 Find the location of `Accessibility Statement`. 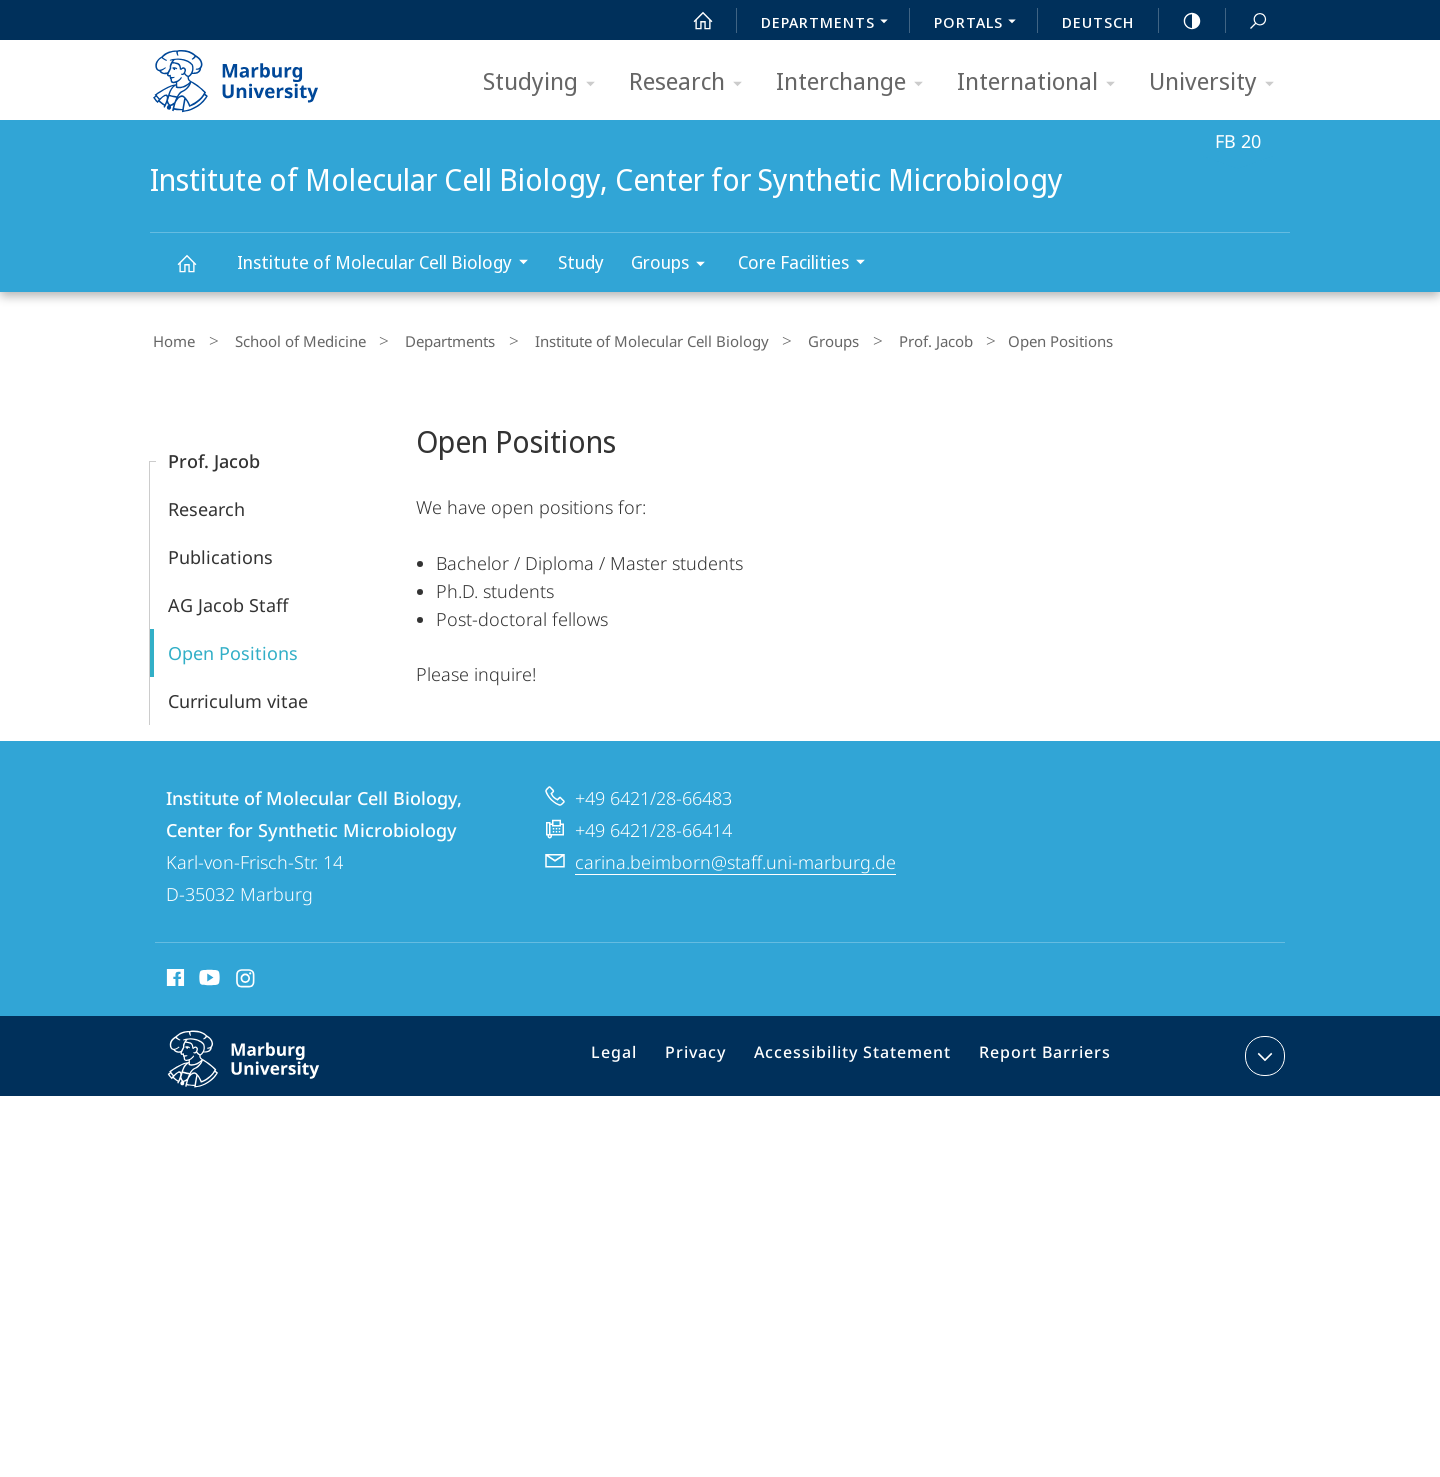

Accessibility Statement is located at coordinates (860, 1055).